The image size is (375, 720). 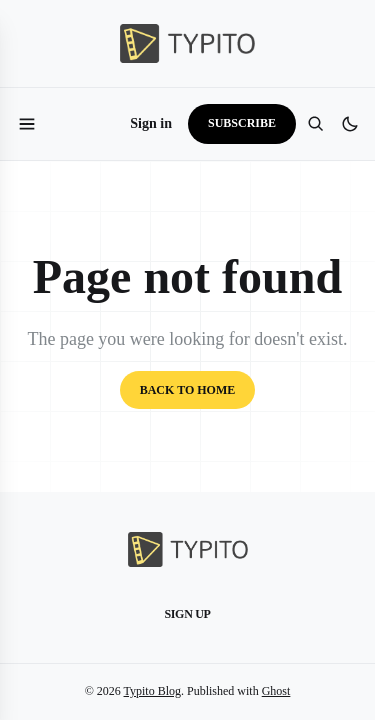 I want to click on Sign up, so click(x=187, y=614).